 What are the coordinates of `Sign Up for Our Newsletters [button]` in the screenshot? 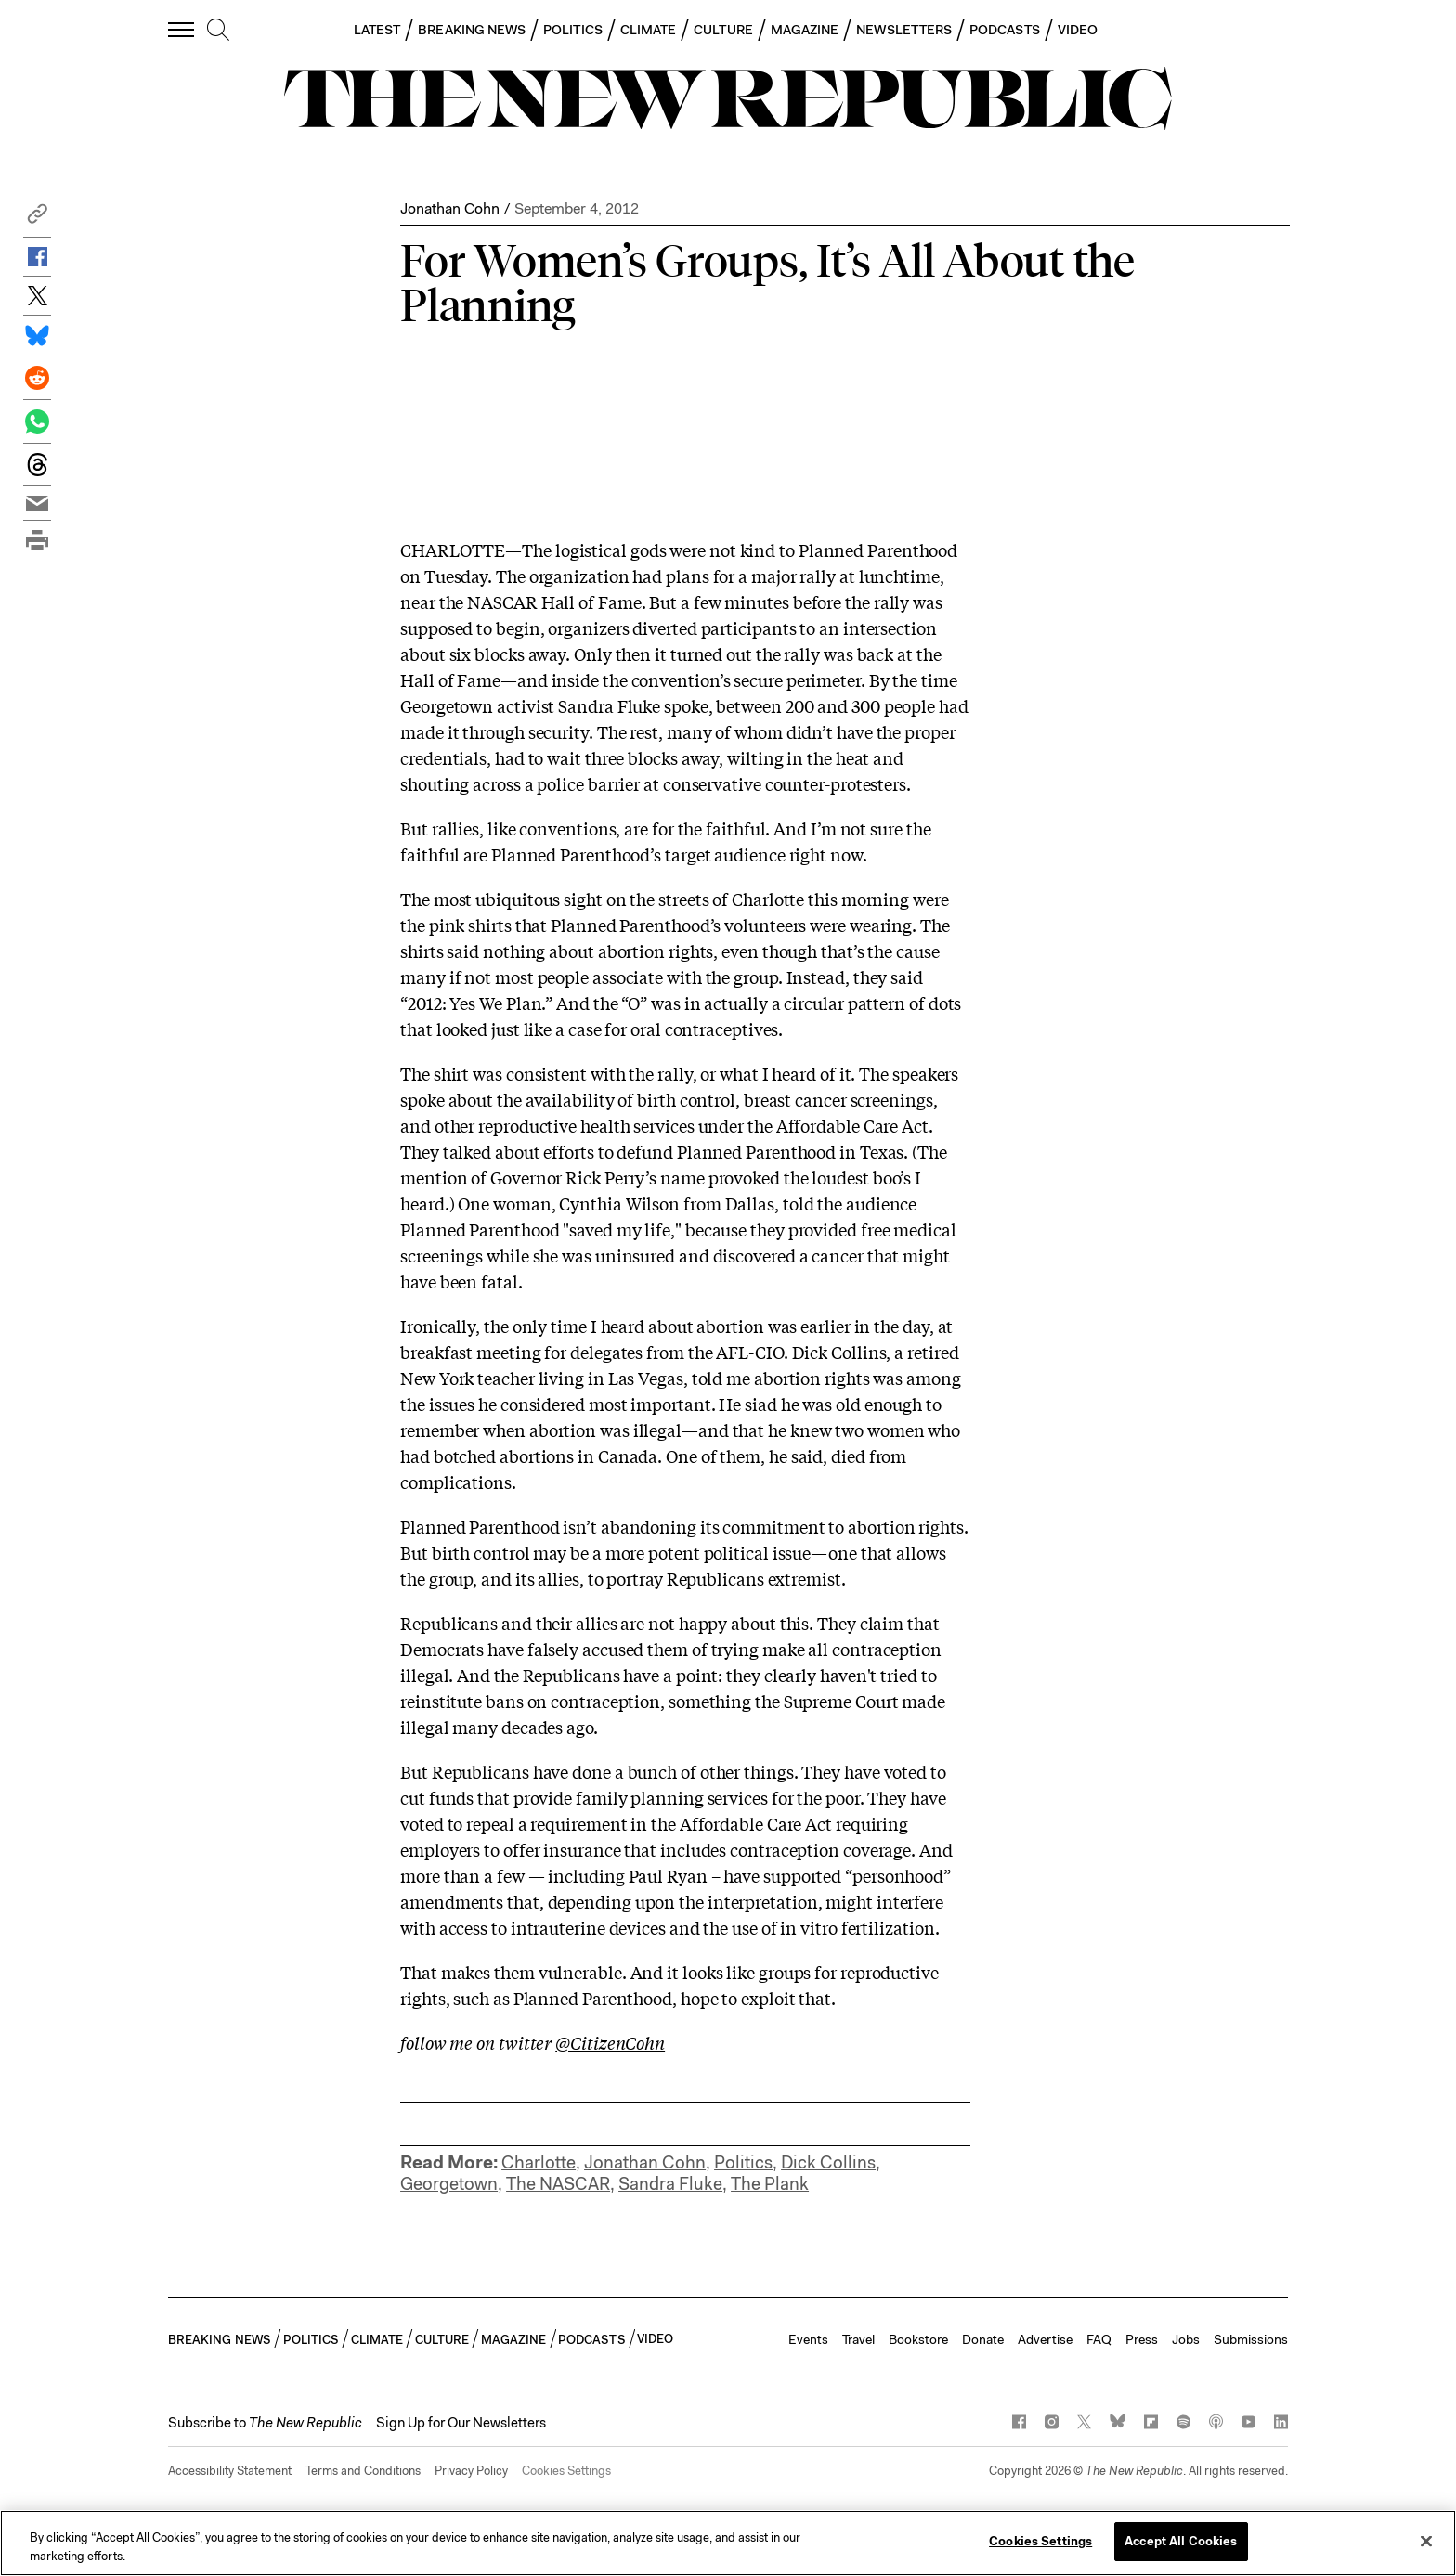 It's located at (461, 2423).